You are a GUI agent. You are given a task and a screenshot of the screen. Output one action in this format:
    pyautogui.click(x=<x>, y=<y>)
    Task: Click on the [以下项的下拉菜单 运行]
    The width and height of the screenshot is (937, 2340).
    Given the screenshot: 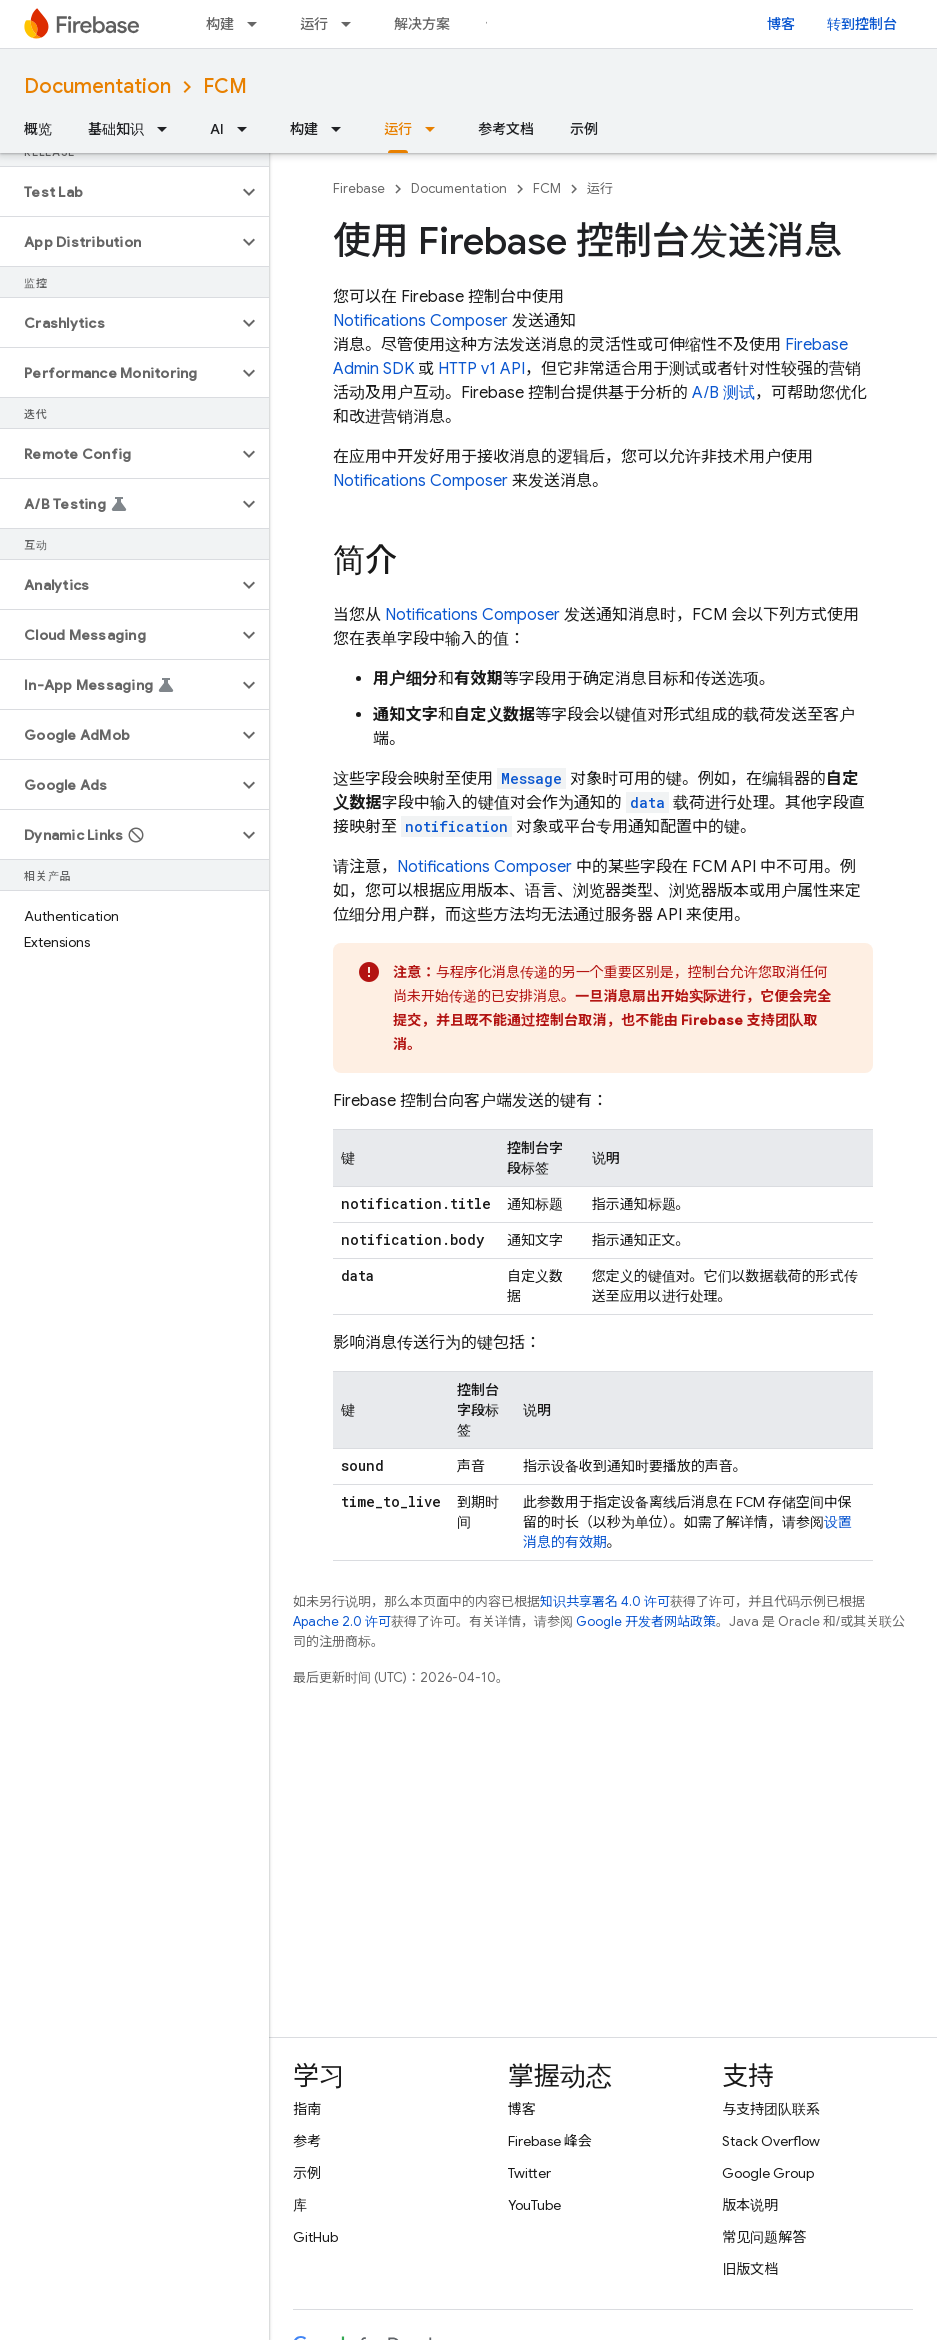 What is the action you would take?
    pyautogui.click(x=352, y=24)
    